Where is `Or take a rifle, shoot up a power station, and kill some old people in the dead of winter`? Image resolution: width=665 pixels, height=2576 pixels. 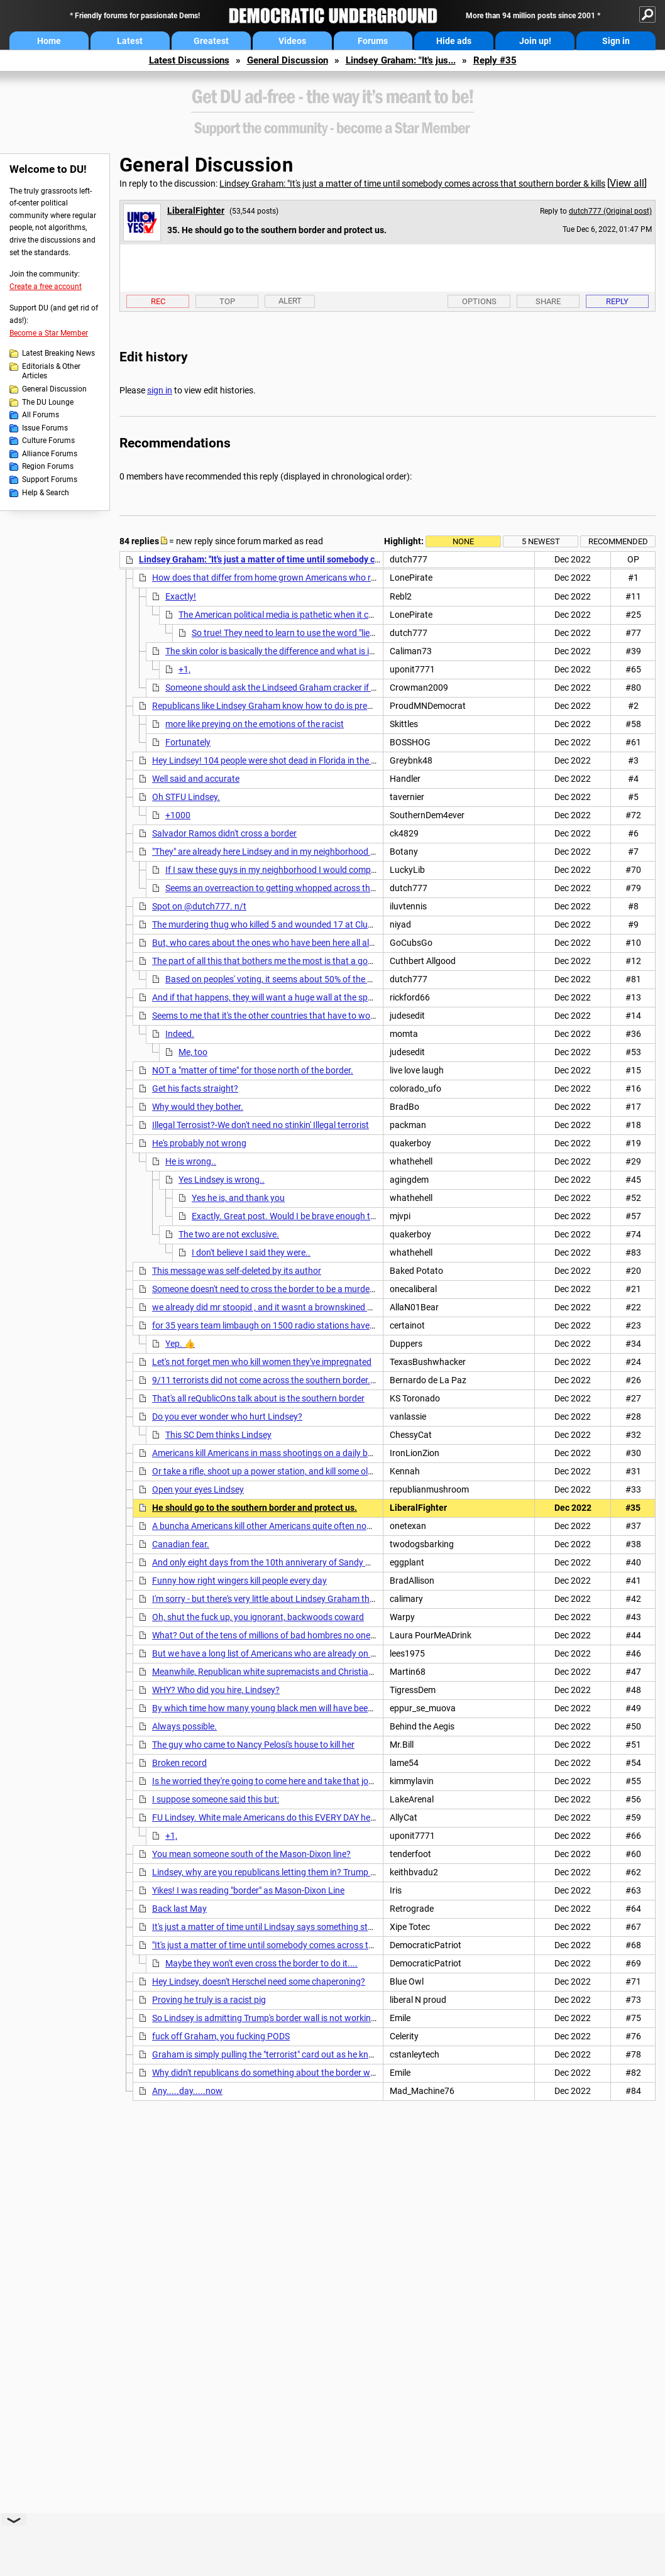 Or take a rifle, shoot up a power station, and kill some old people in the dead of winter is located at coordinates (316, 1471).